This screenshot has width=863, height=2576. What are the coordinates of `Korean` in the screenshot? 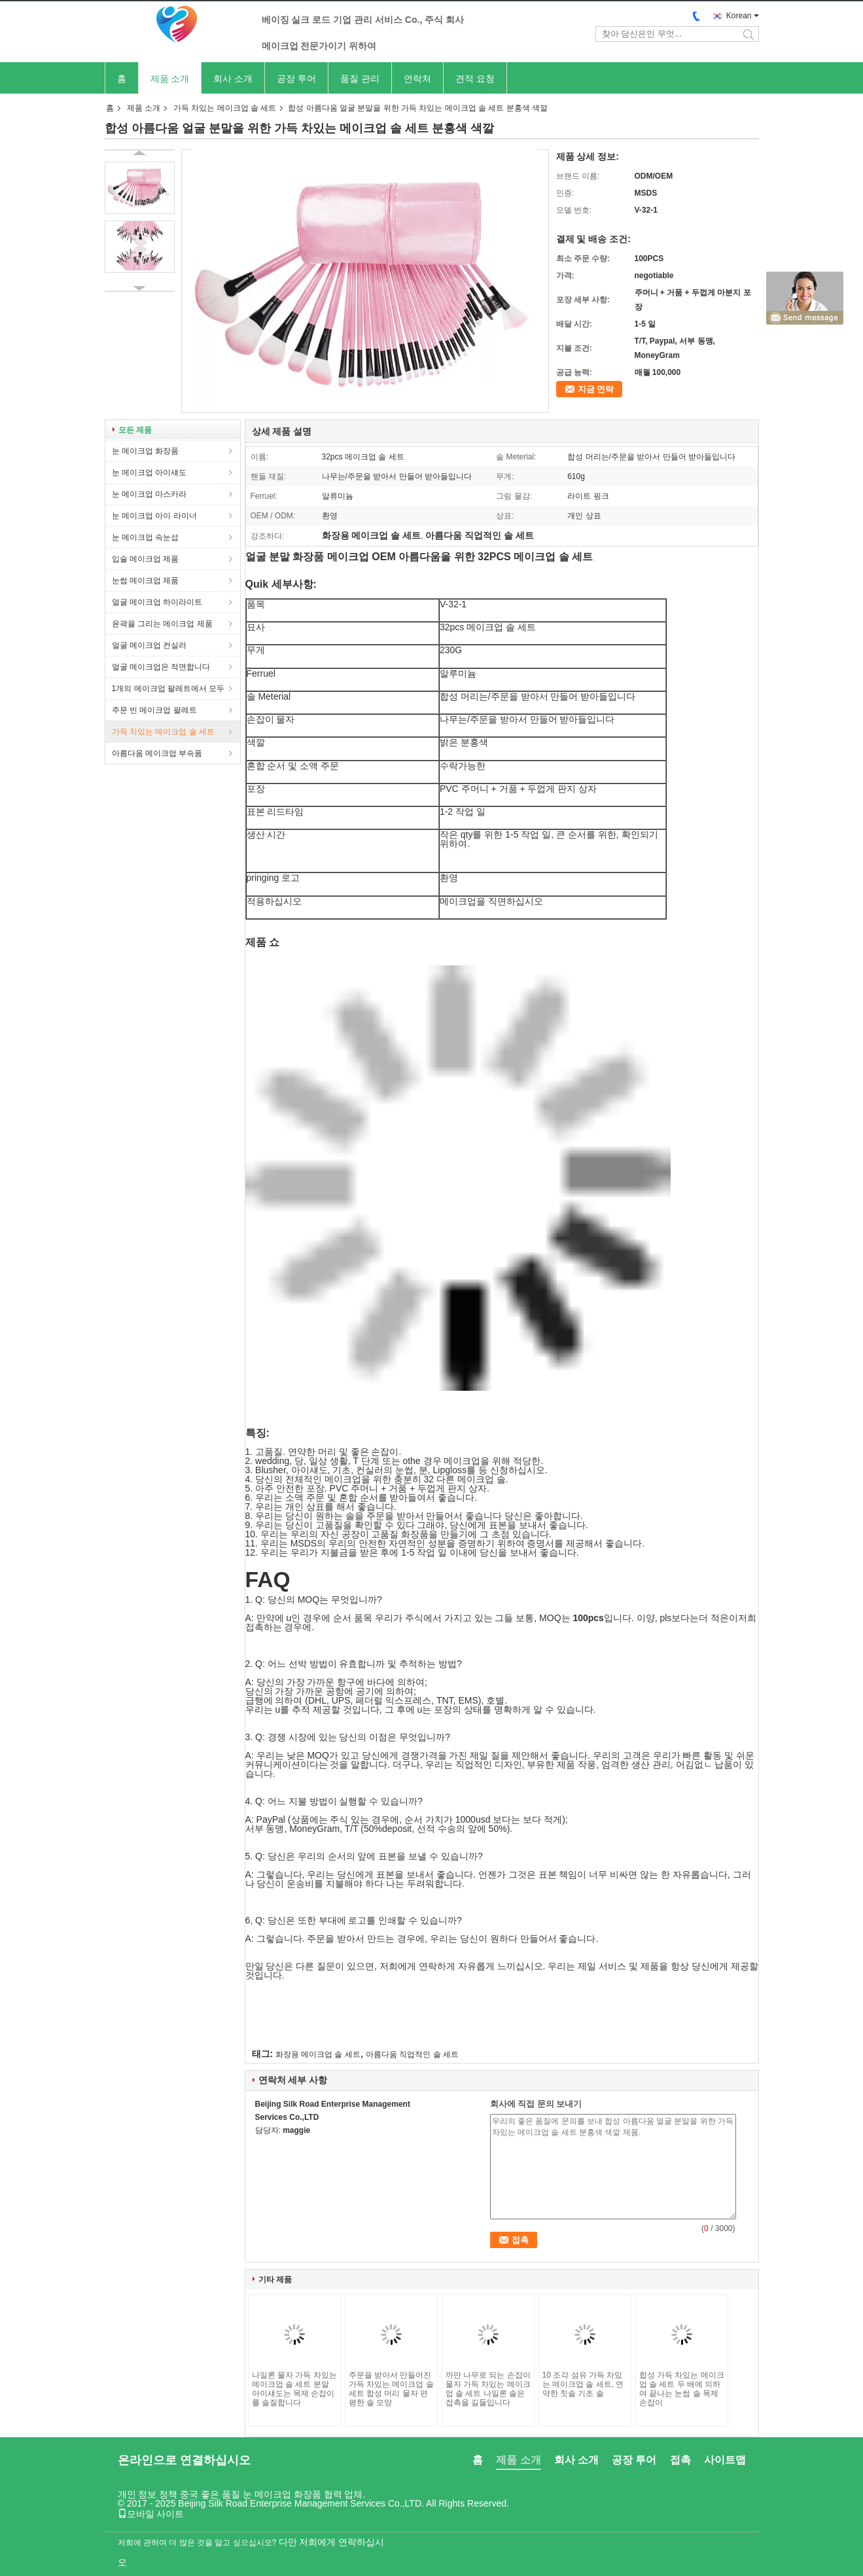 It's located at (739, 15).